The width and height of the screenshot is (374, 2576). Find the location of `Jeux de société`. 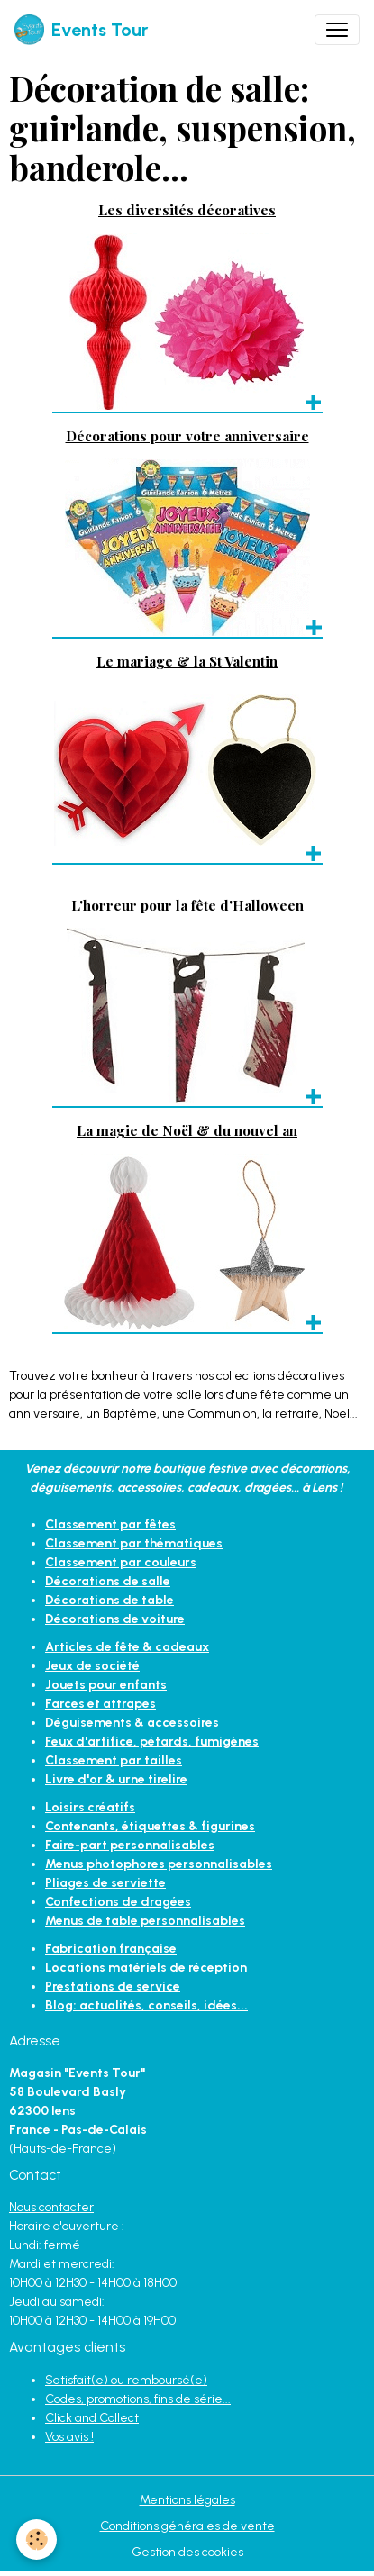

Jeux de société is located at coordinates (92, 1665).